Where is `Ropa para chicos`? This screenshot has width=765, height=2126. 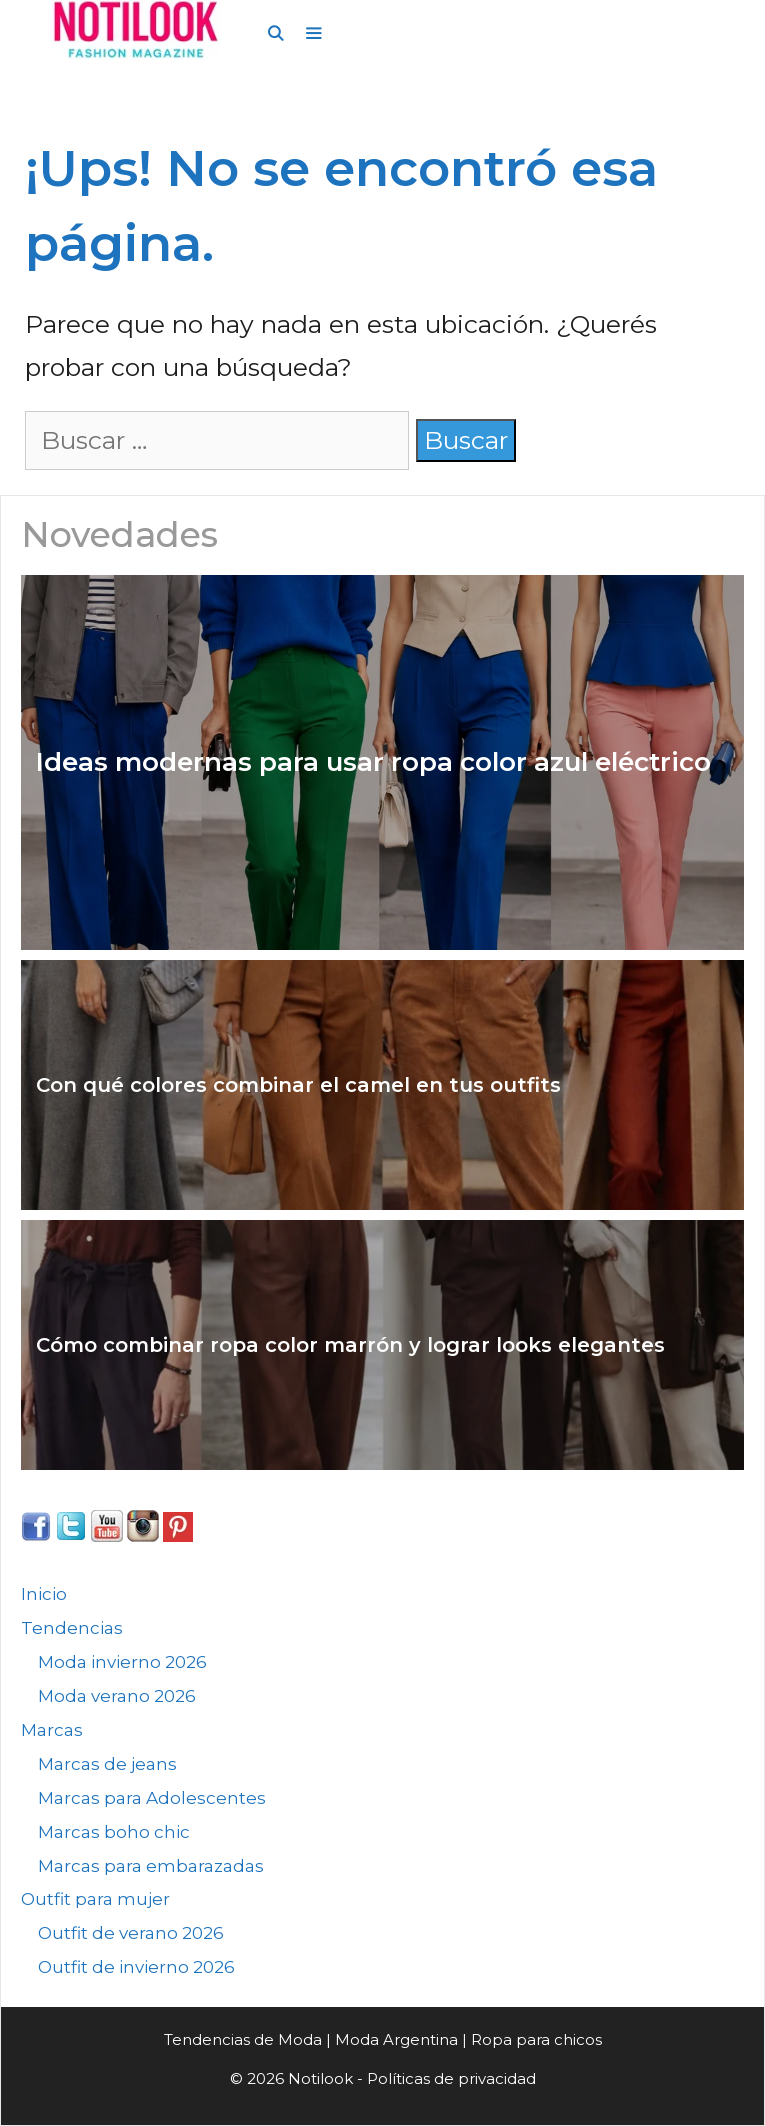 Ropa para chicos is located at coordinates (536, 2039).